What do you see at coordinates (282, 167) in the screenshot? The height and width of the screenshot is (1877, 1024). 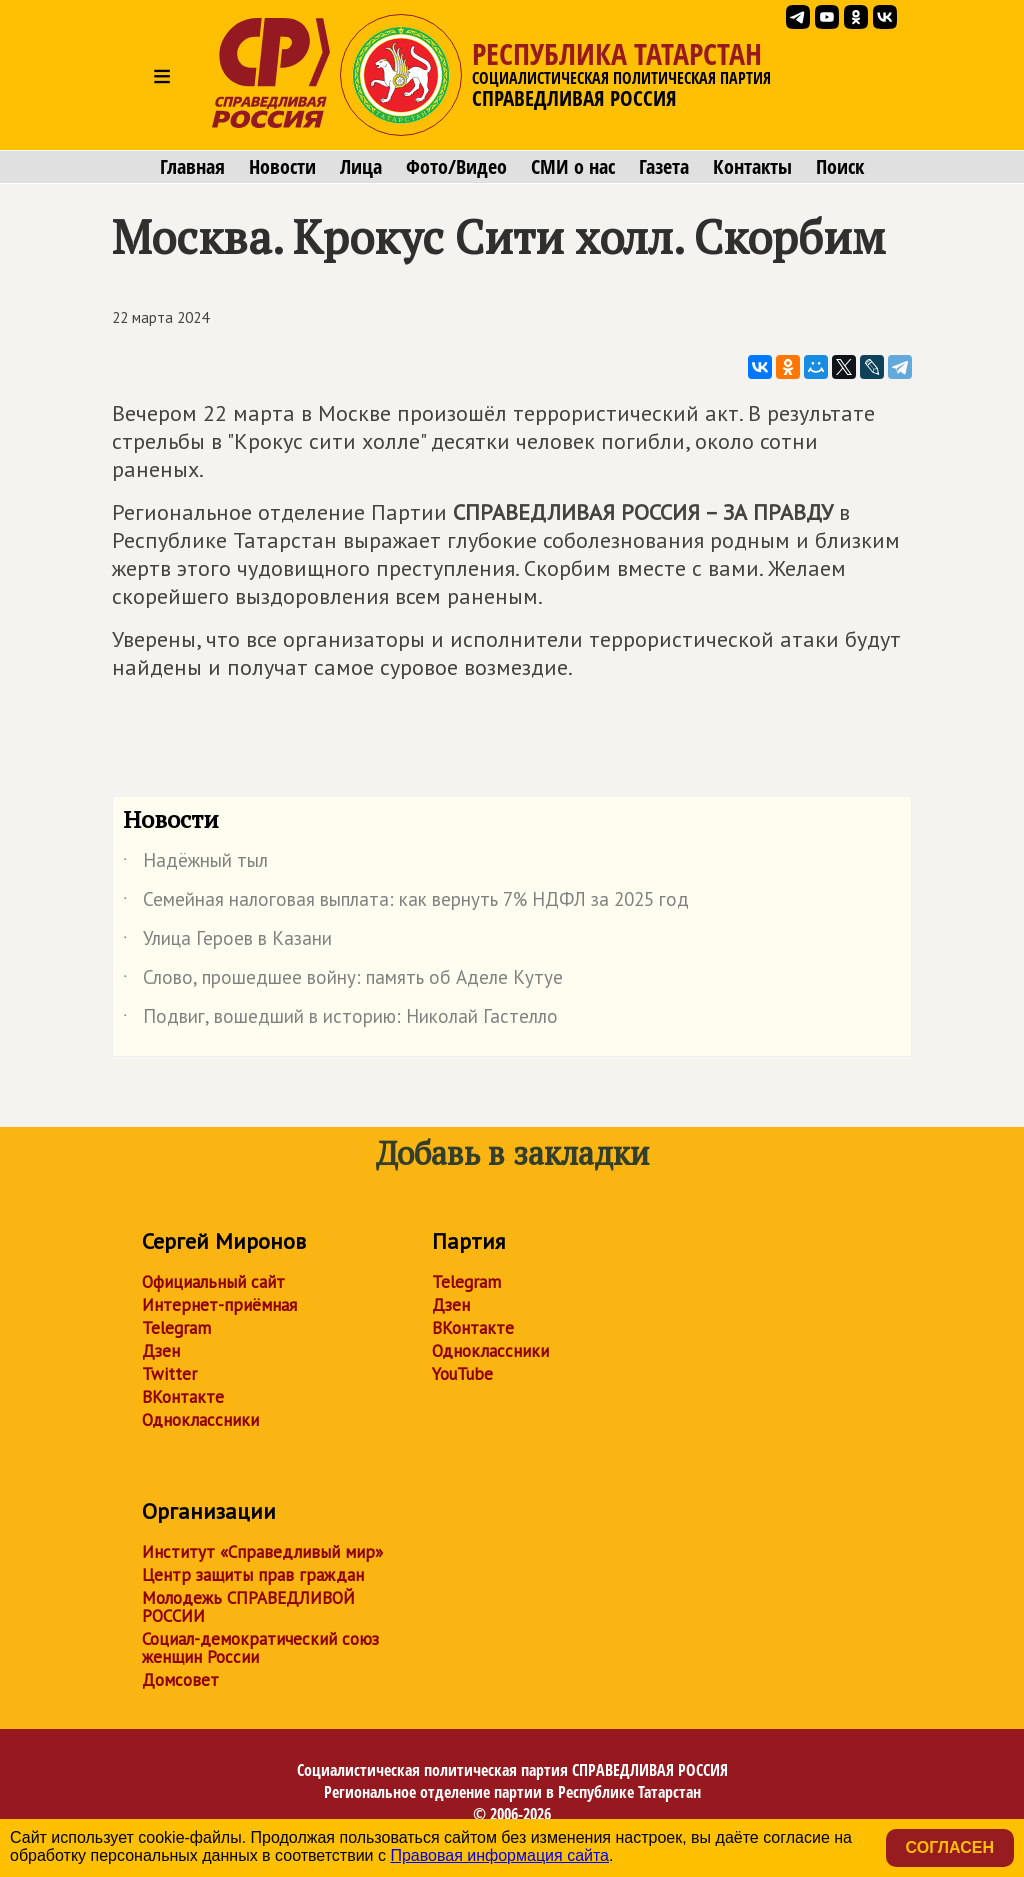 I see `Новости` at bounding box center [282, 167].